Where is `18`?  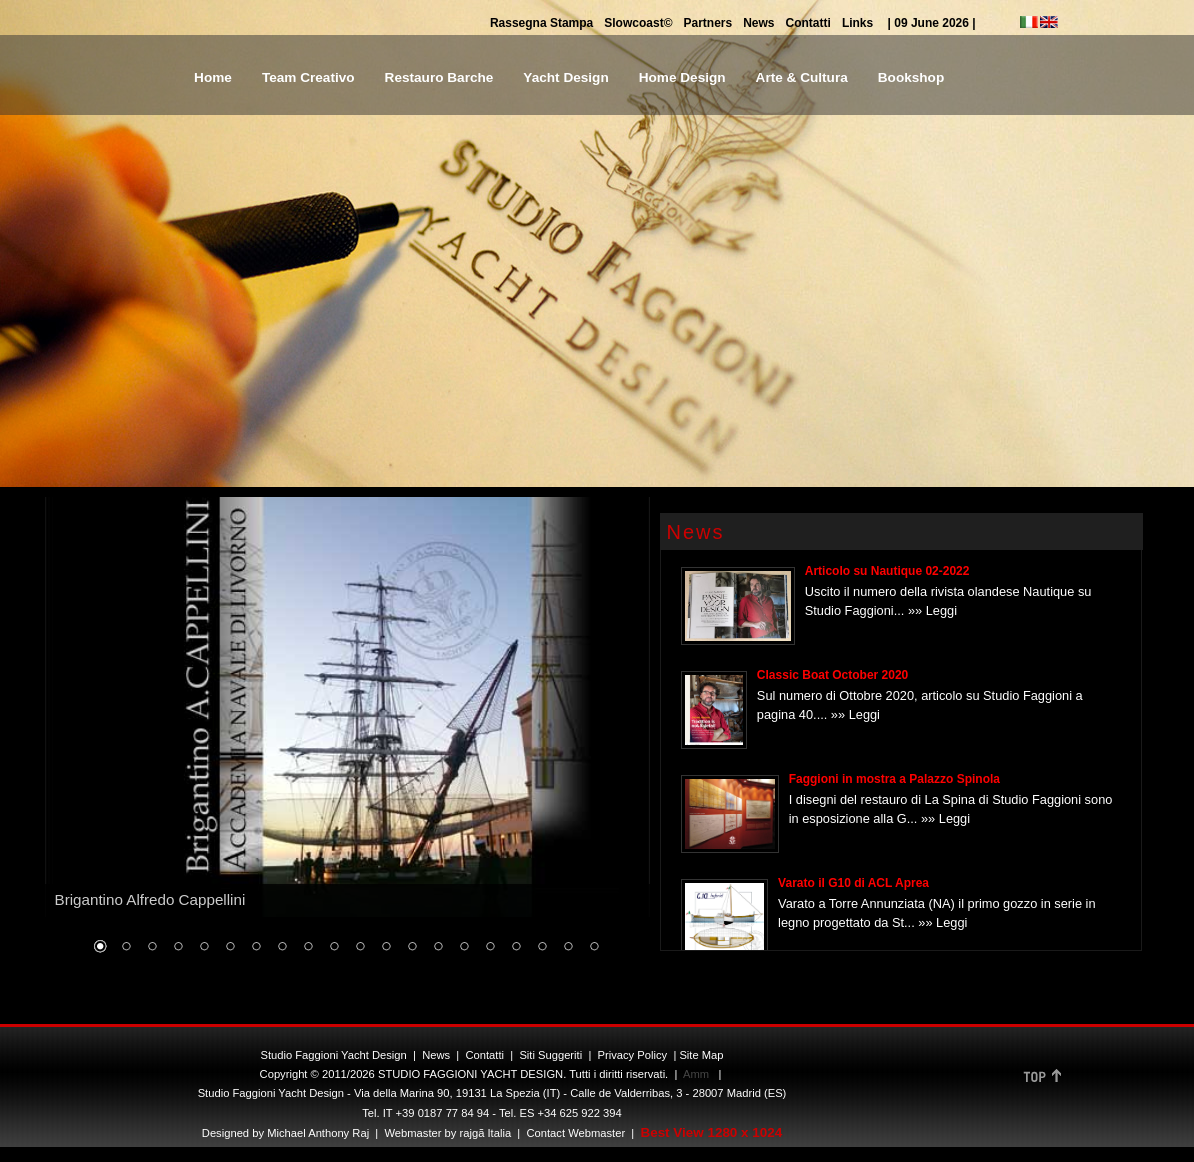
18 is located at coordinates (542, 948).